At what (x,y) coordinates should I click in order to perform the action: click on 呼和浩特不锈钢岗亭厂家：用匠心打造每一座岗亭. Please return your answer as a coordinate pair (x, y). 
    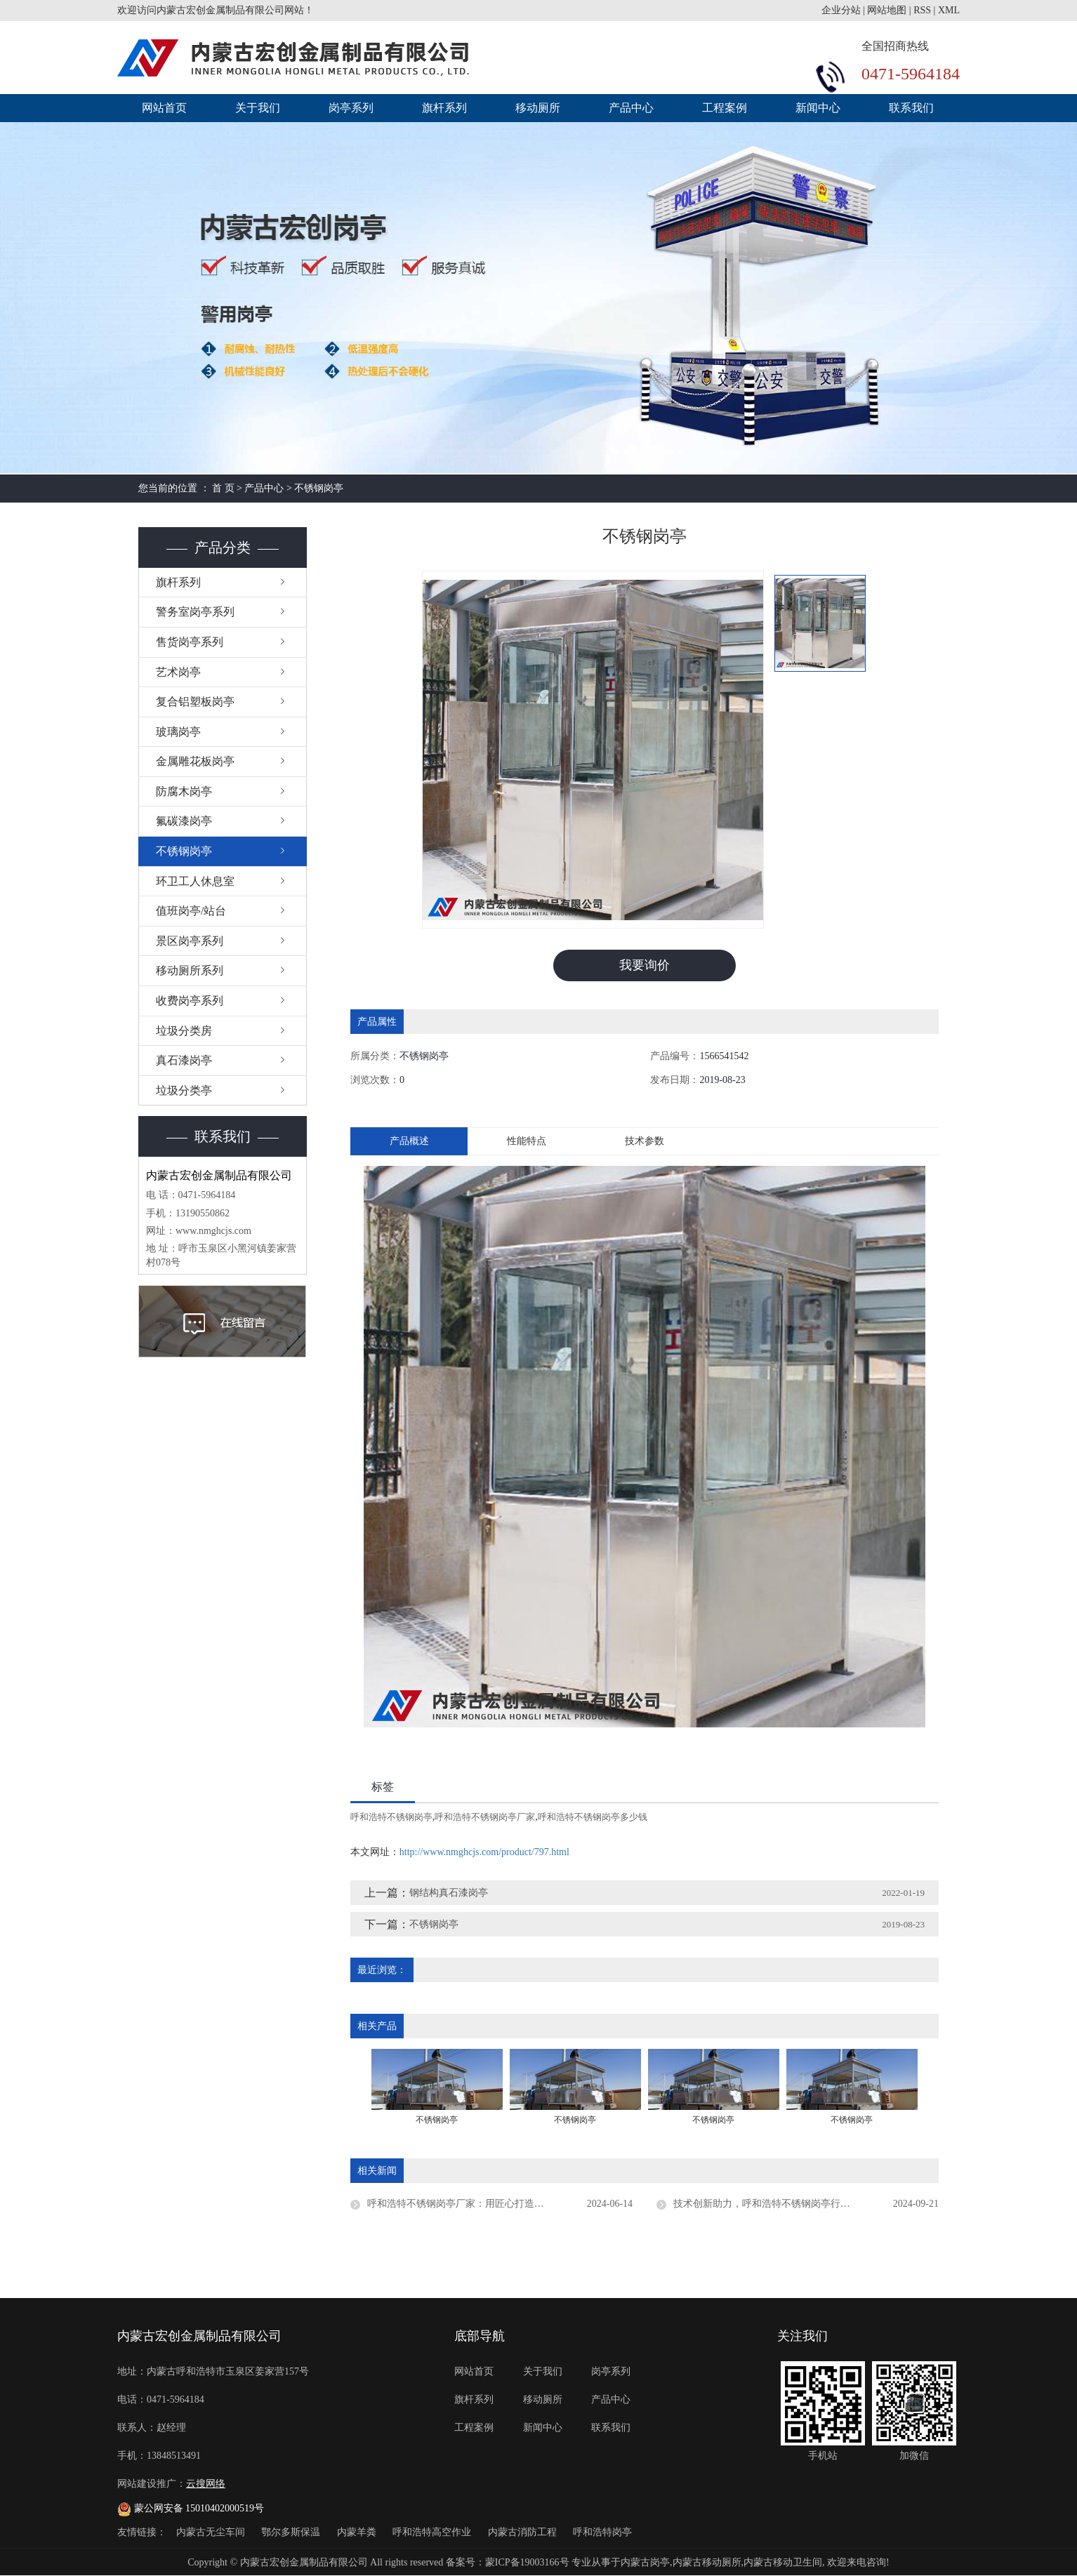
    Looking at the image, I should click on (475, 2203).